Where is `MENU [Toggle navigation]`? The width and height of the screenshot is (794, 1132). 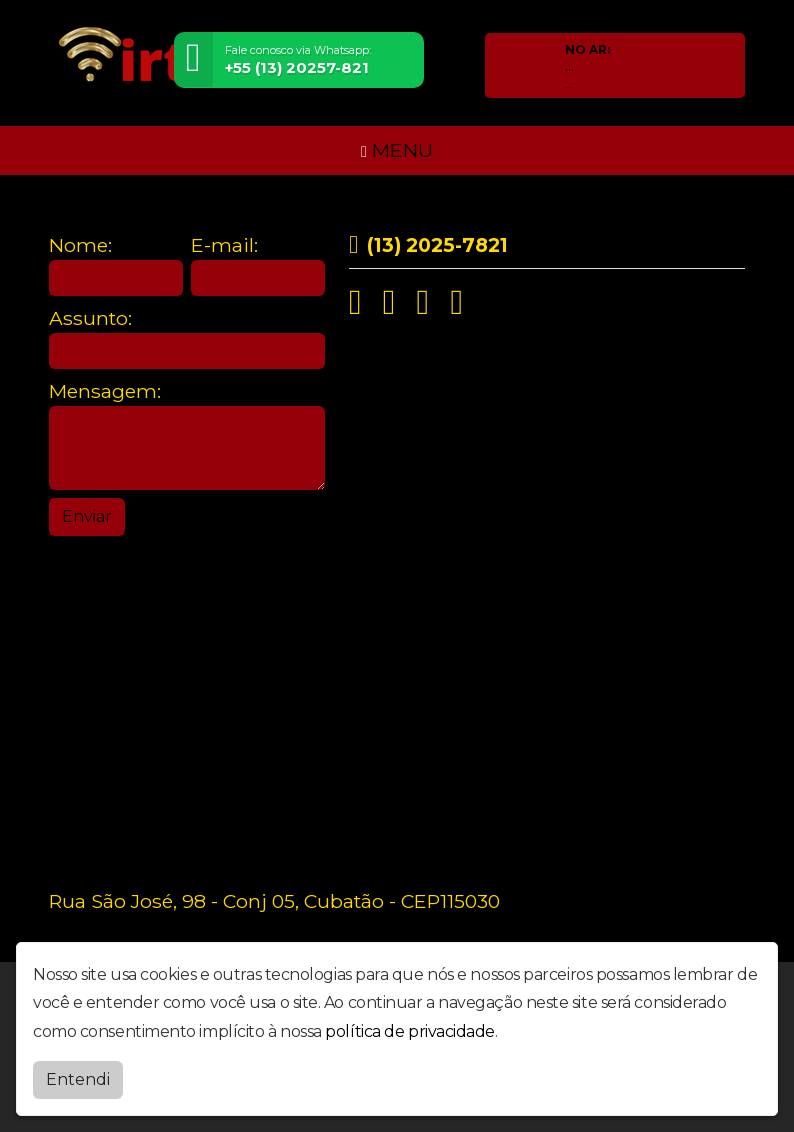 MENU [Toggle navigation] is located at coordinates (397, 150).